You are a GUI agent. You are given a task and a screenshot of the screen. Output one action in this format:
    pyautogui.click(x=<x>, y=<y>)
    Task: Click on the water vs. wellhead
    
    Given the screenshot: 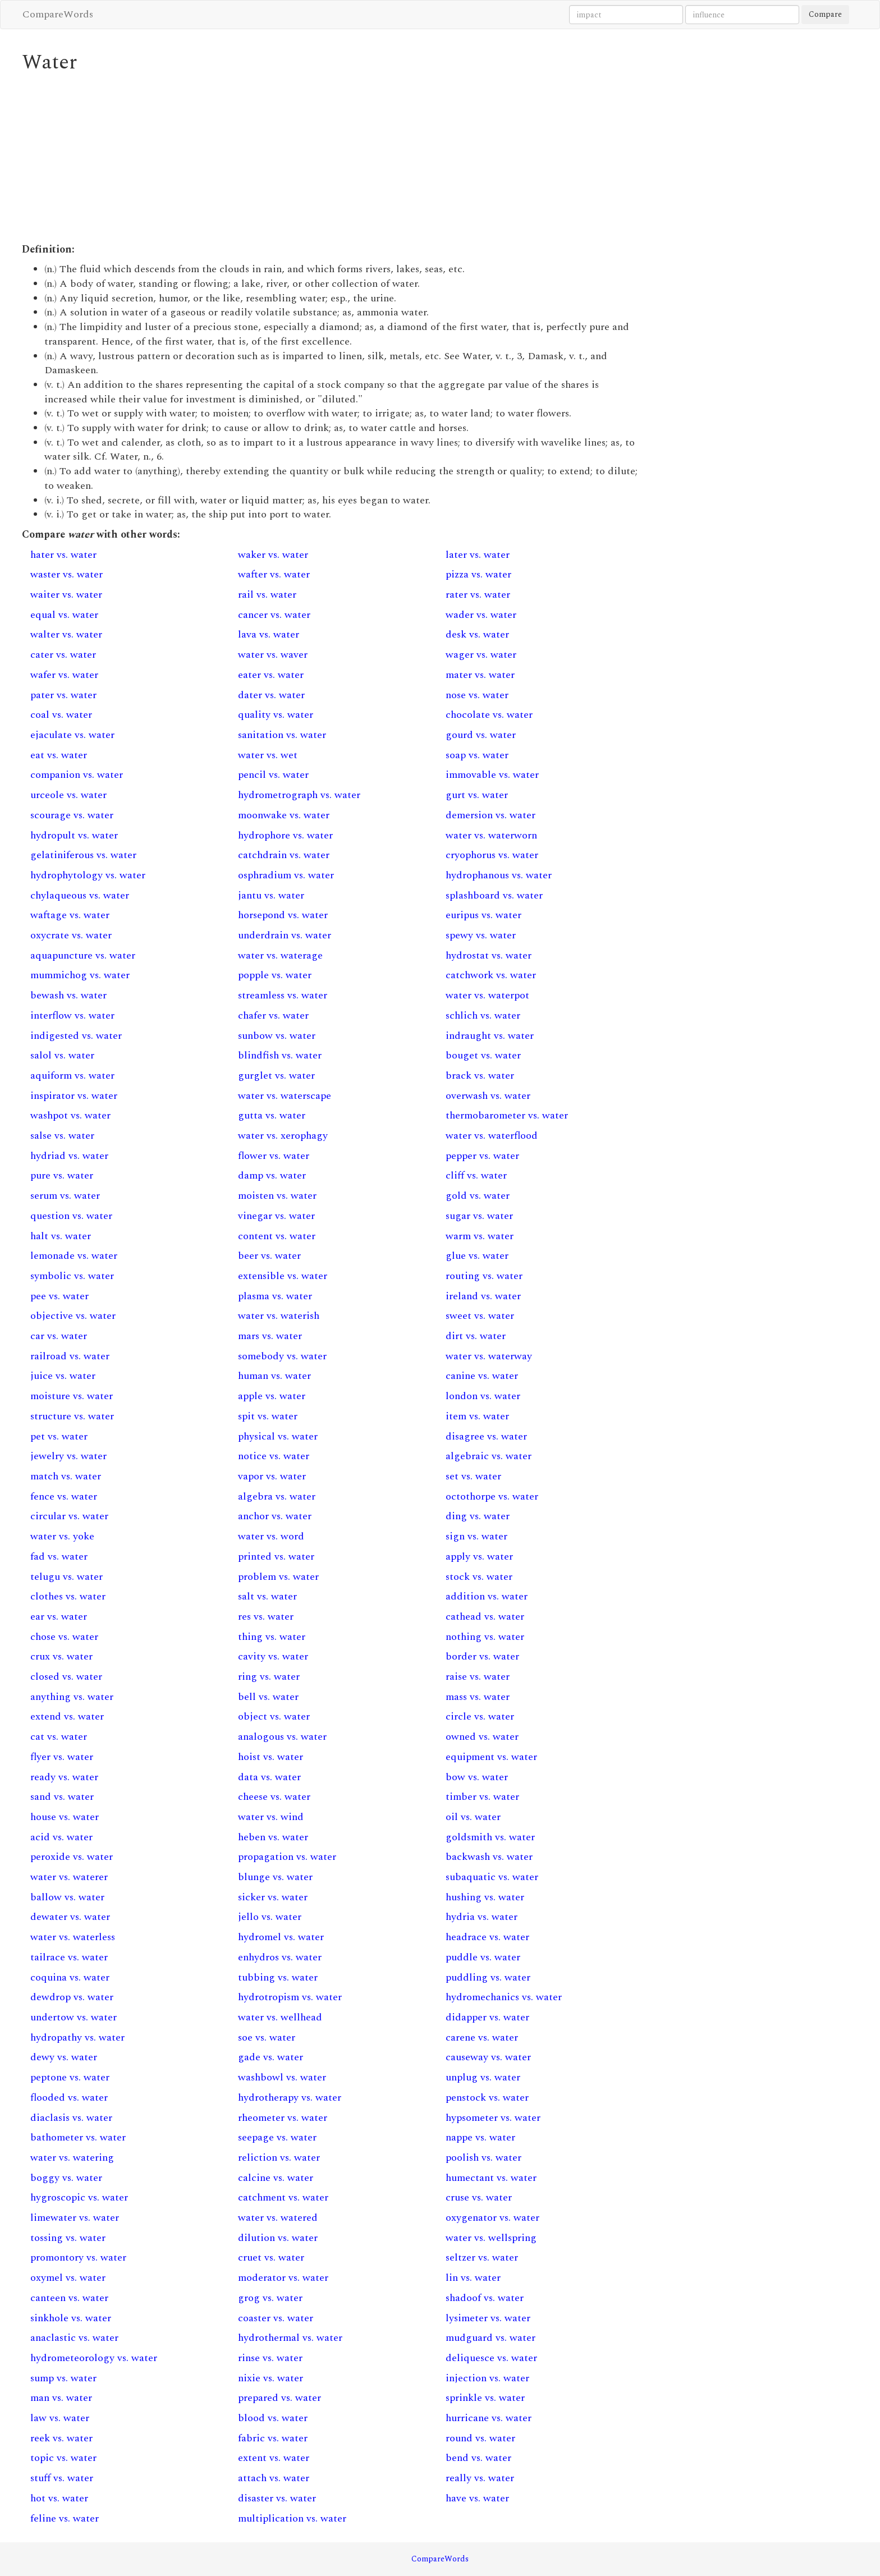 What is the action you would take?
    pyautogui.click(x=280, y=2017)
    